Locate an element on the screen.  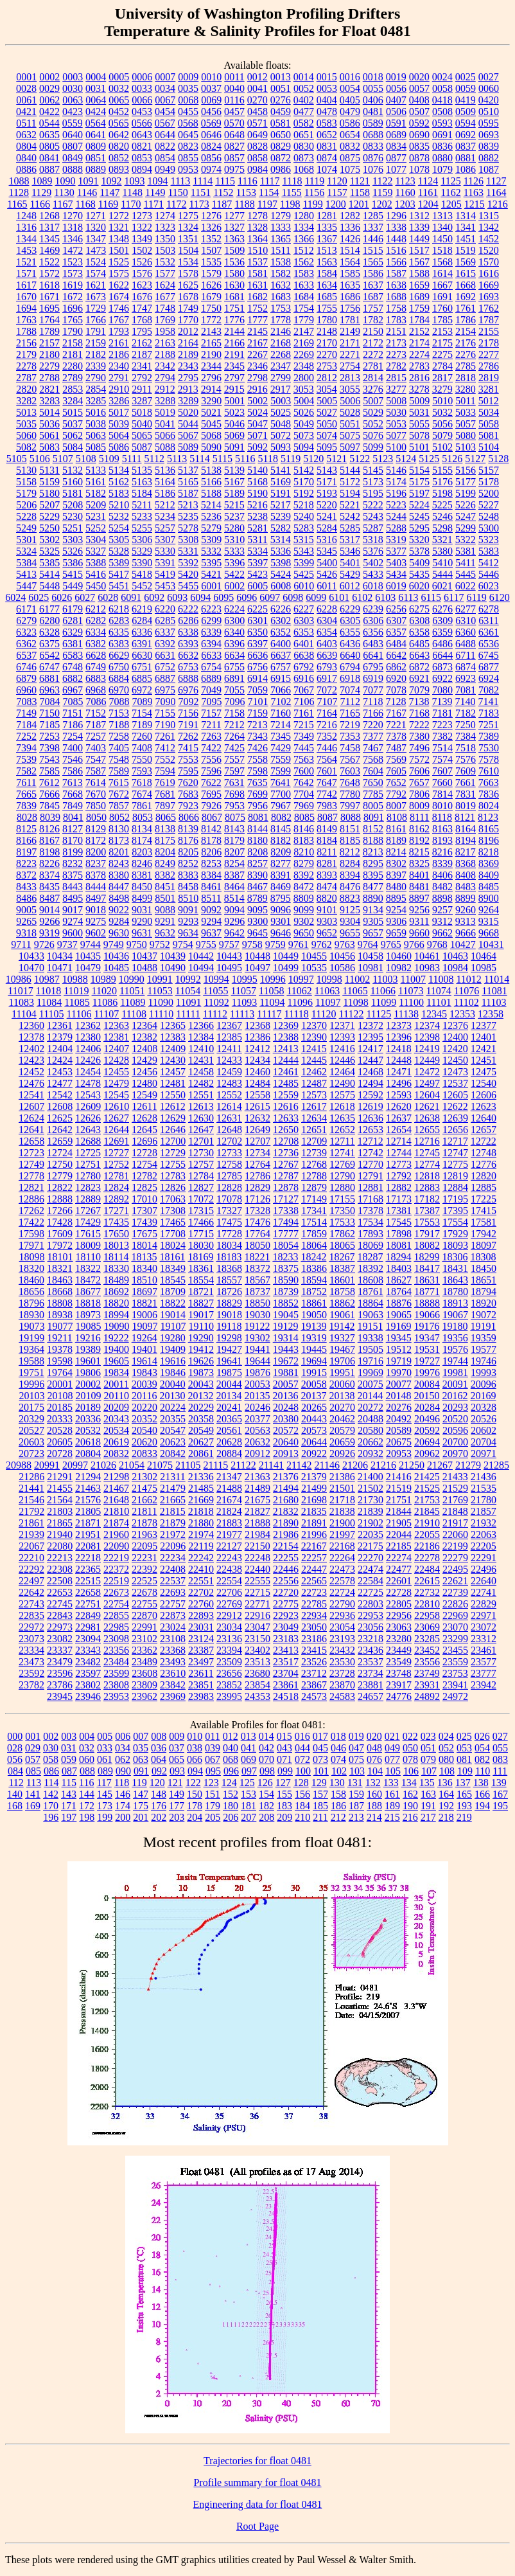
11103 is located at coordinates (494, 1002).